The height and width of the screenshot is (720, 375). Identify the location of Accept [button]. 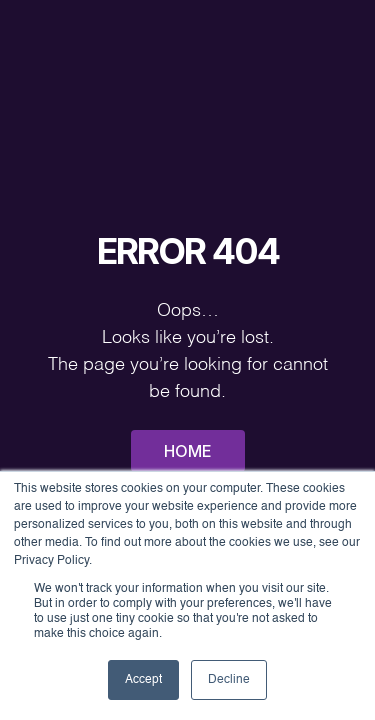
(143, 680).